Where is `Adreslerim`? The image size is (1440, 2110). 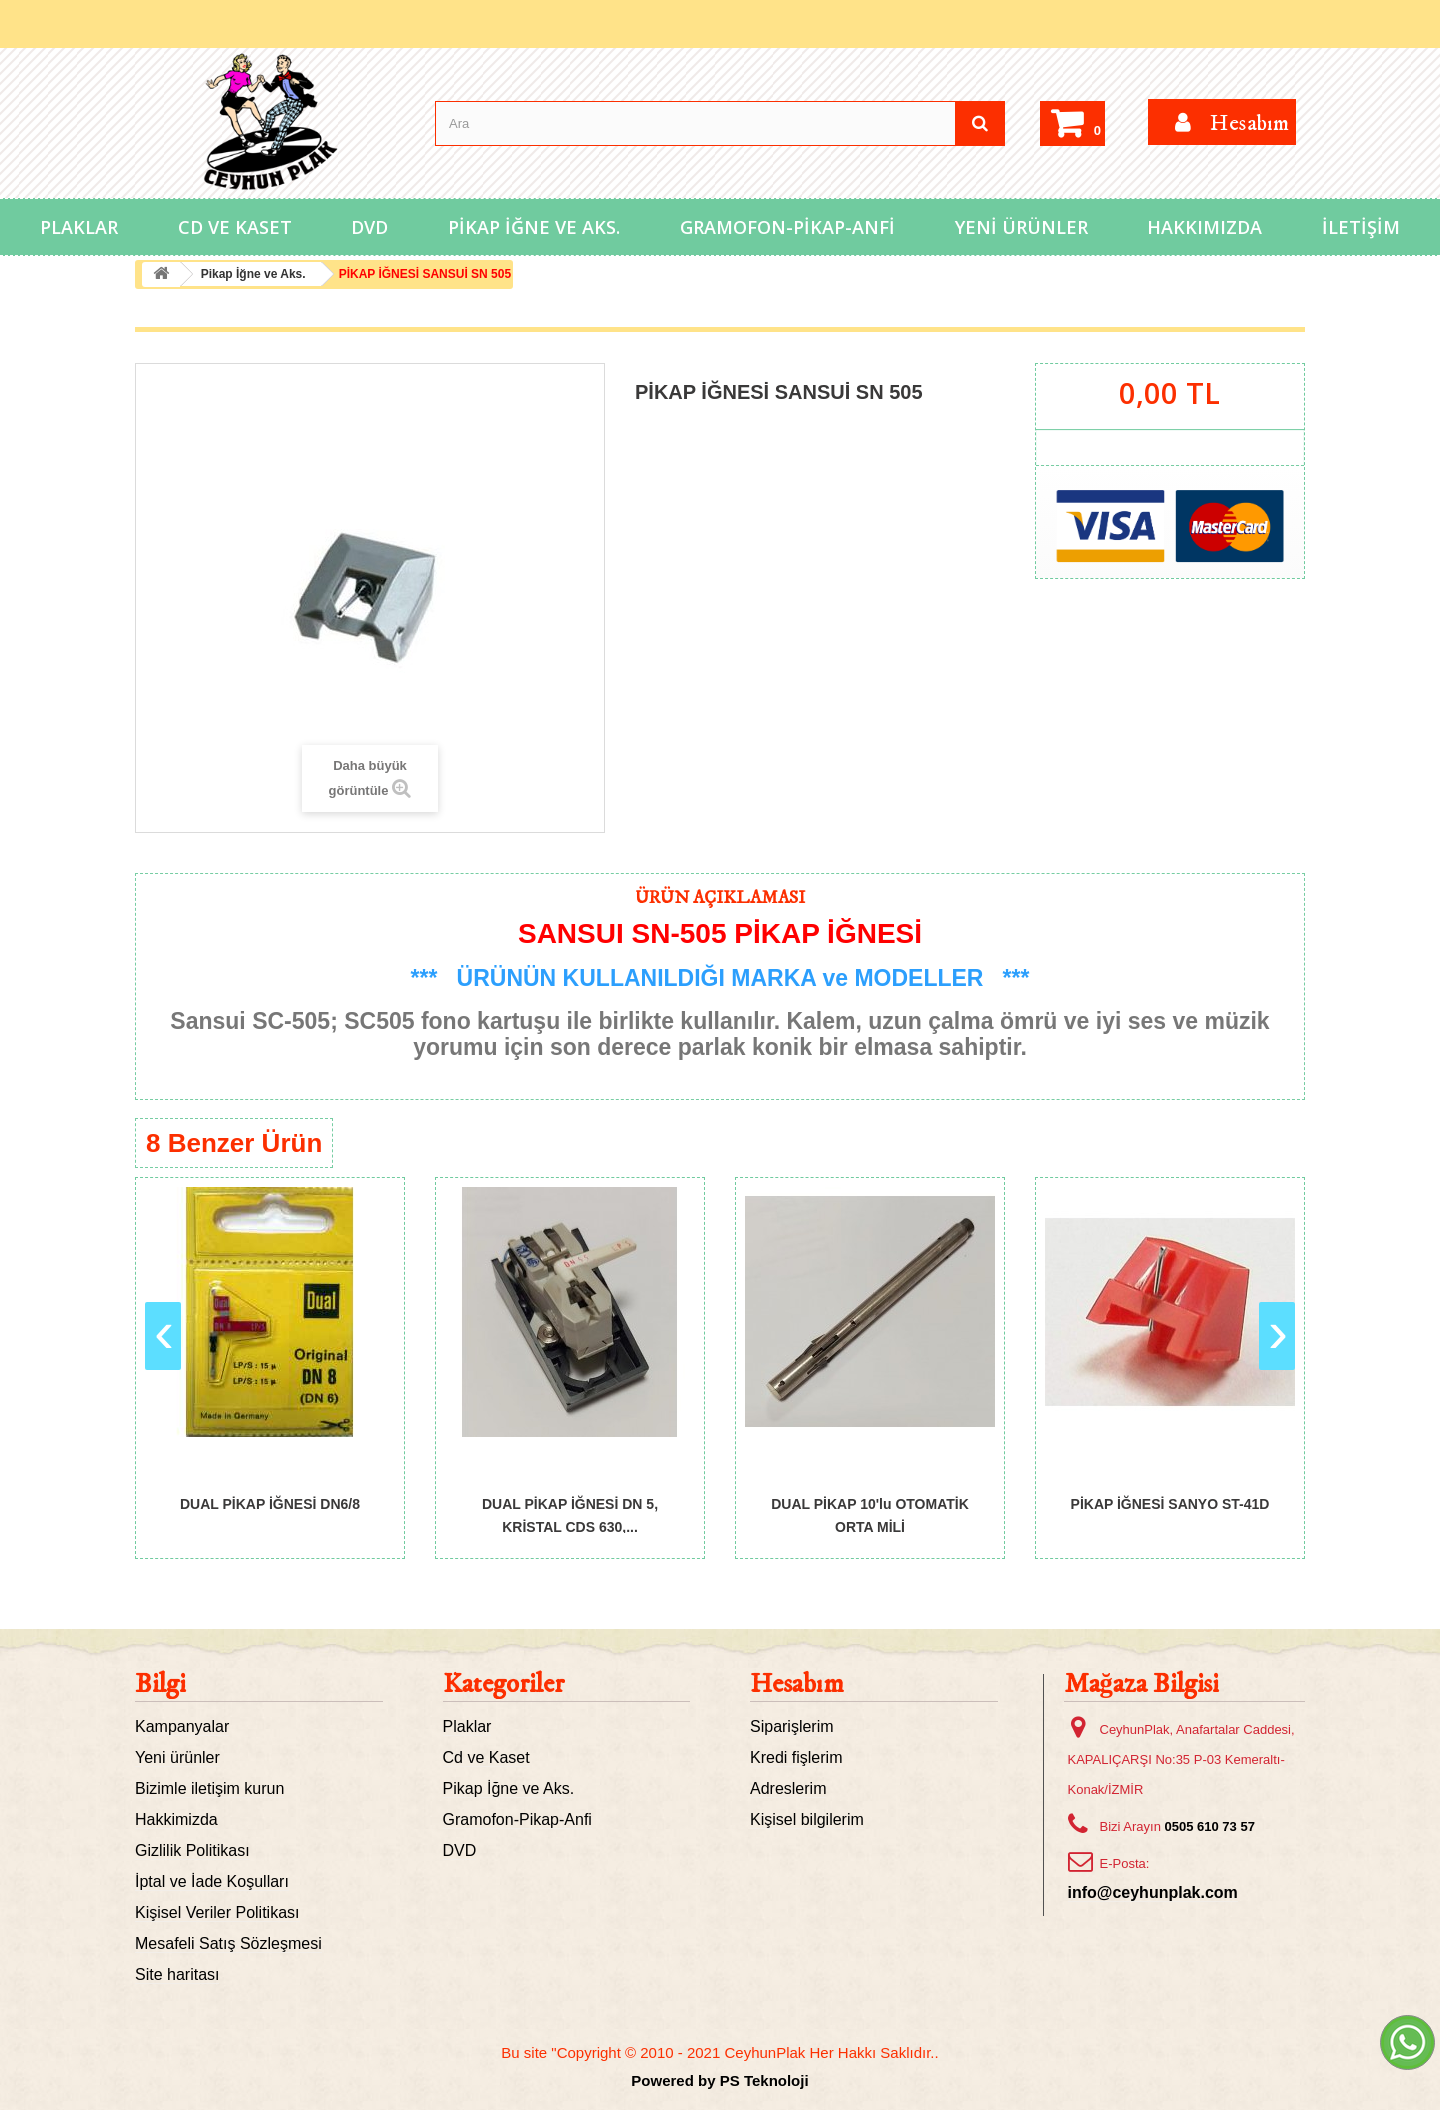
Adreslerim is located at coordinates (788, 1788).